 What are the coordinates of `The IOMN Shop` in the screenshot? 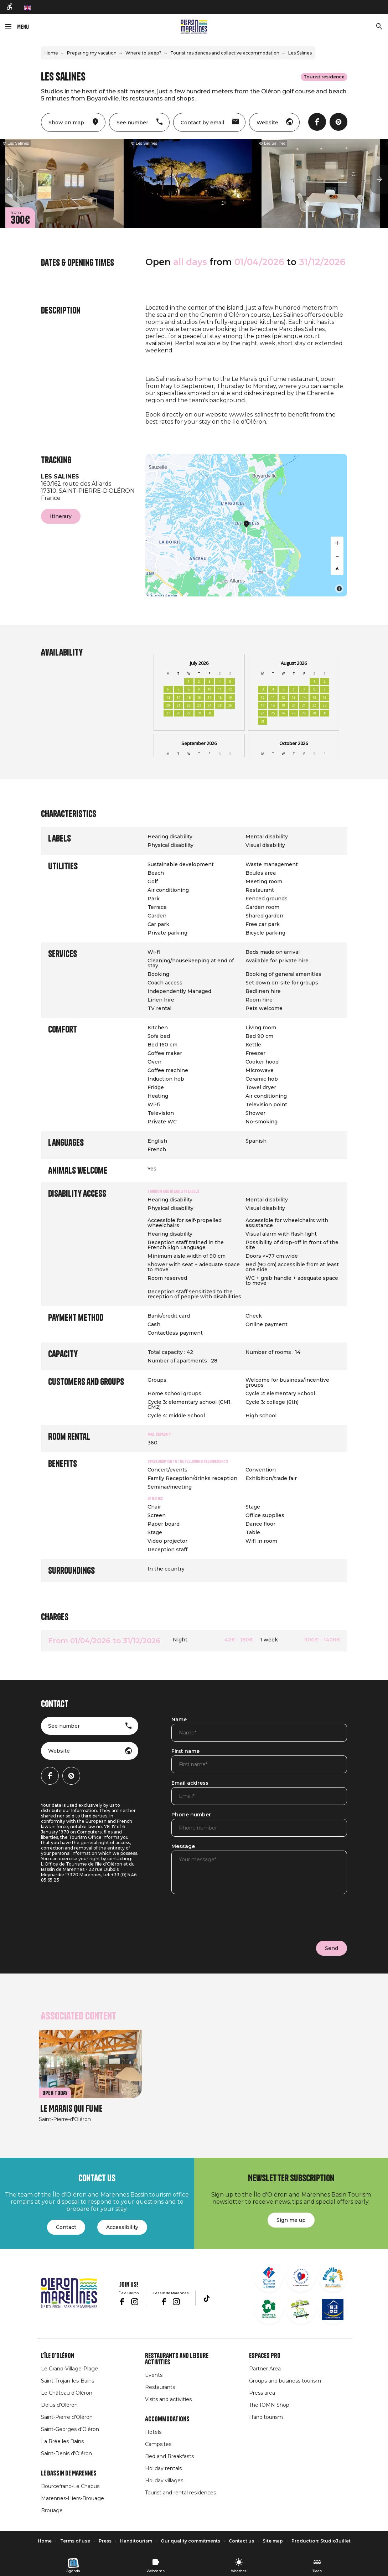 It's located at (269, 2404).